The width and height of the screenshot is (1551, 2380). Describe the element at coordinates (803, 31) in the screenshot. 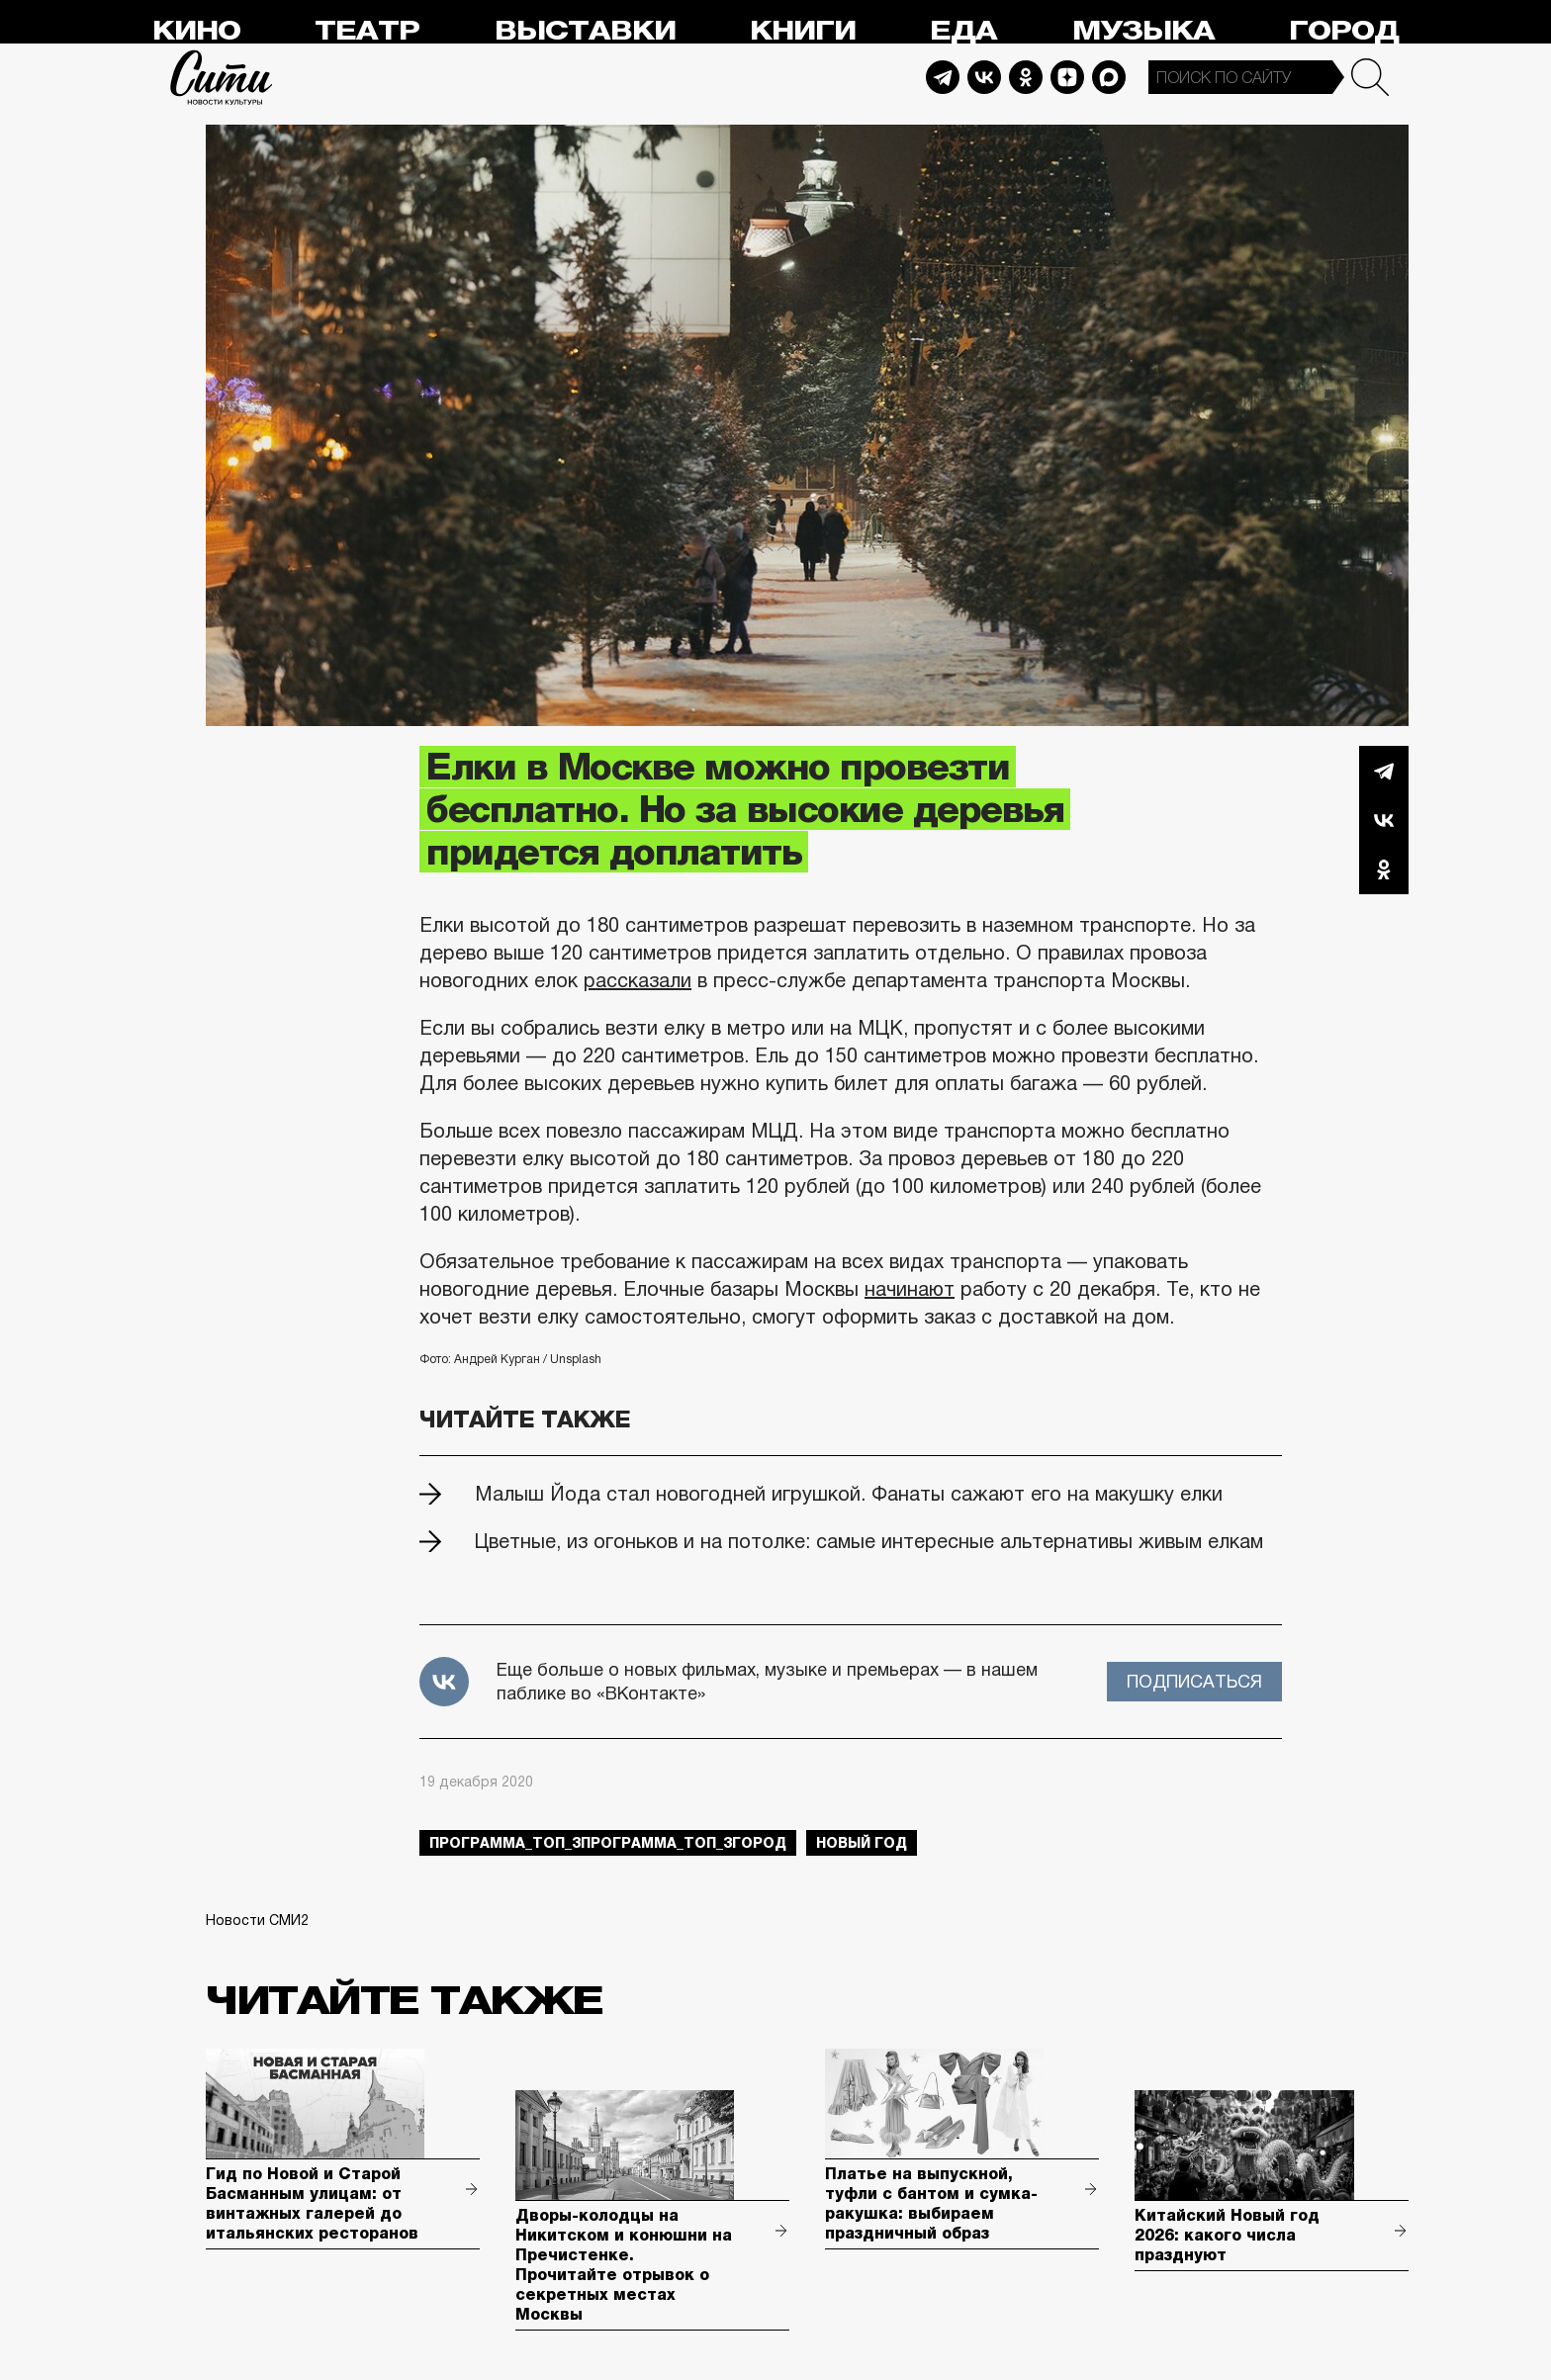

I see `Книги` at that location.